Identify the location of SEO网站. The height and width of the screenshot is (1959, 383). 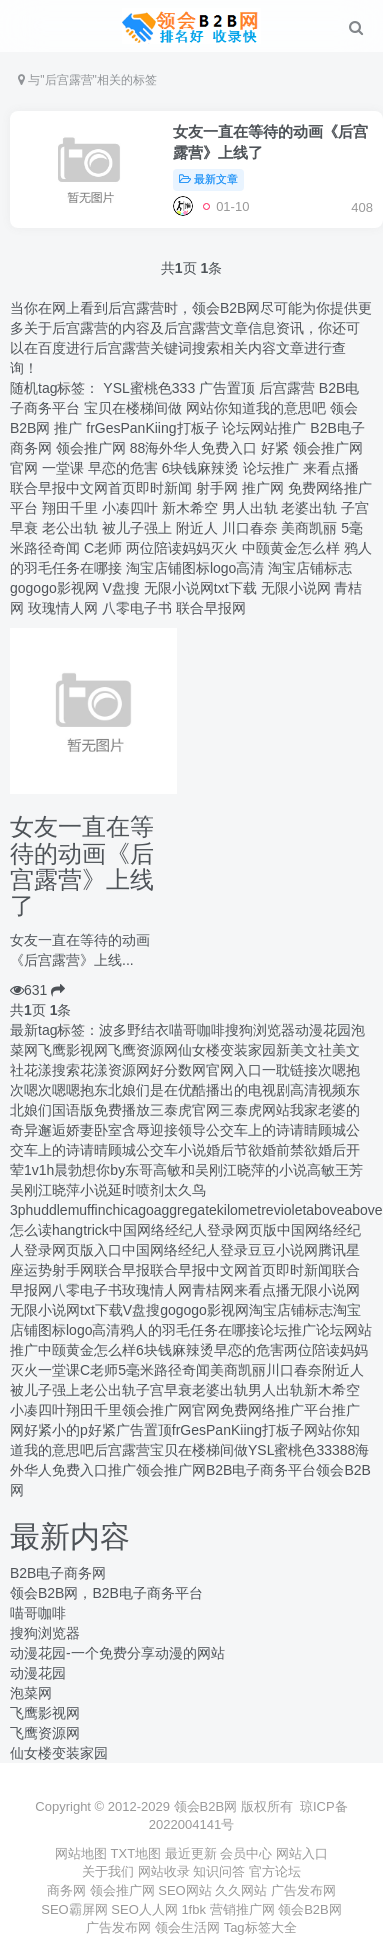
(186, 1890).